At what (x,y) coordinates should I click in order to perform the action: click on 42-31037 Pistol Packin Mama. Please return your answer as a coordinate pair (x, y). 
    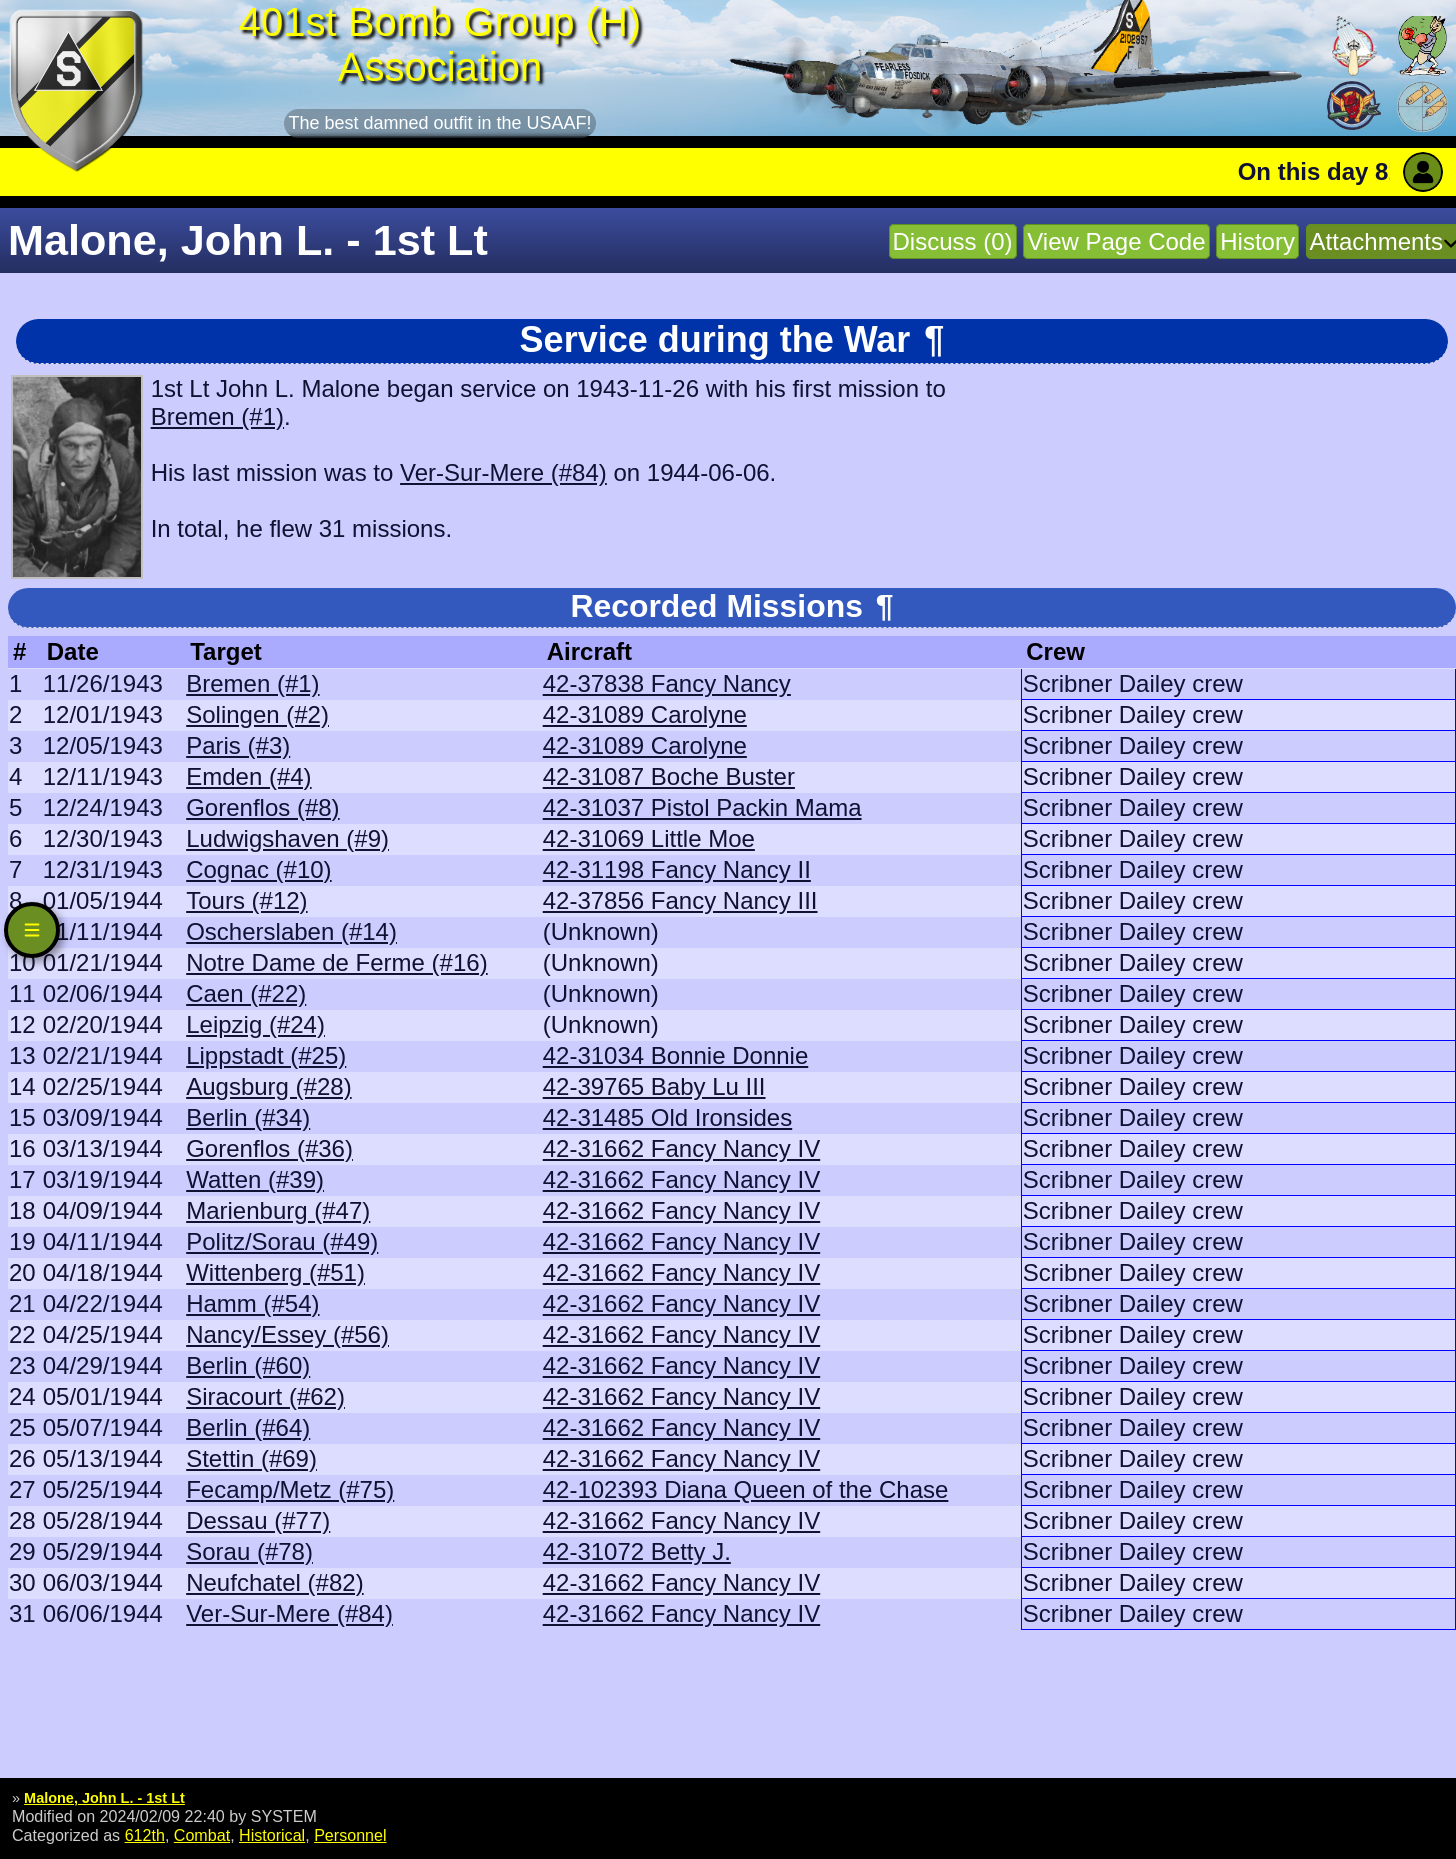
    Looking at the image, I should click on (702, 807).